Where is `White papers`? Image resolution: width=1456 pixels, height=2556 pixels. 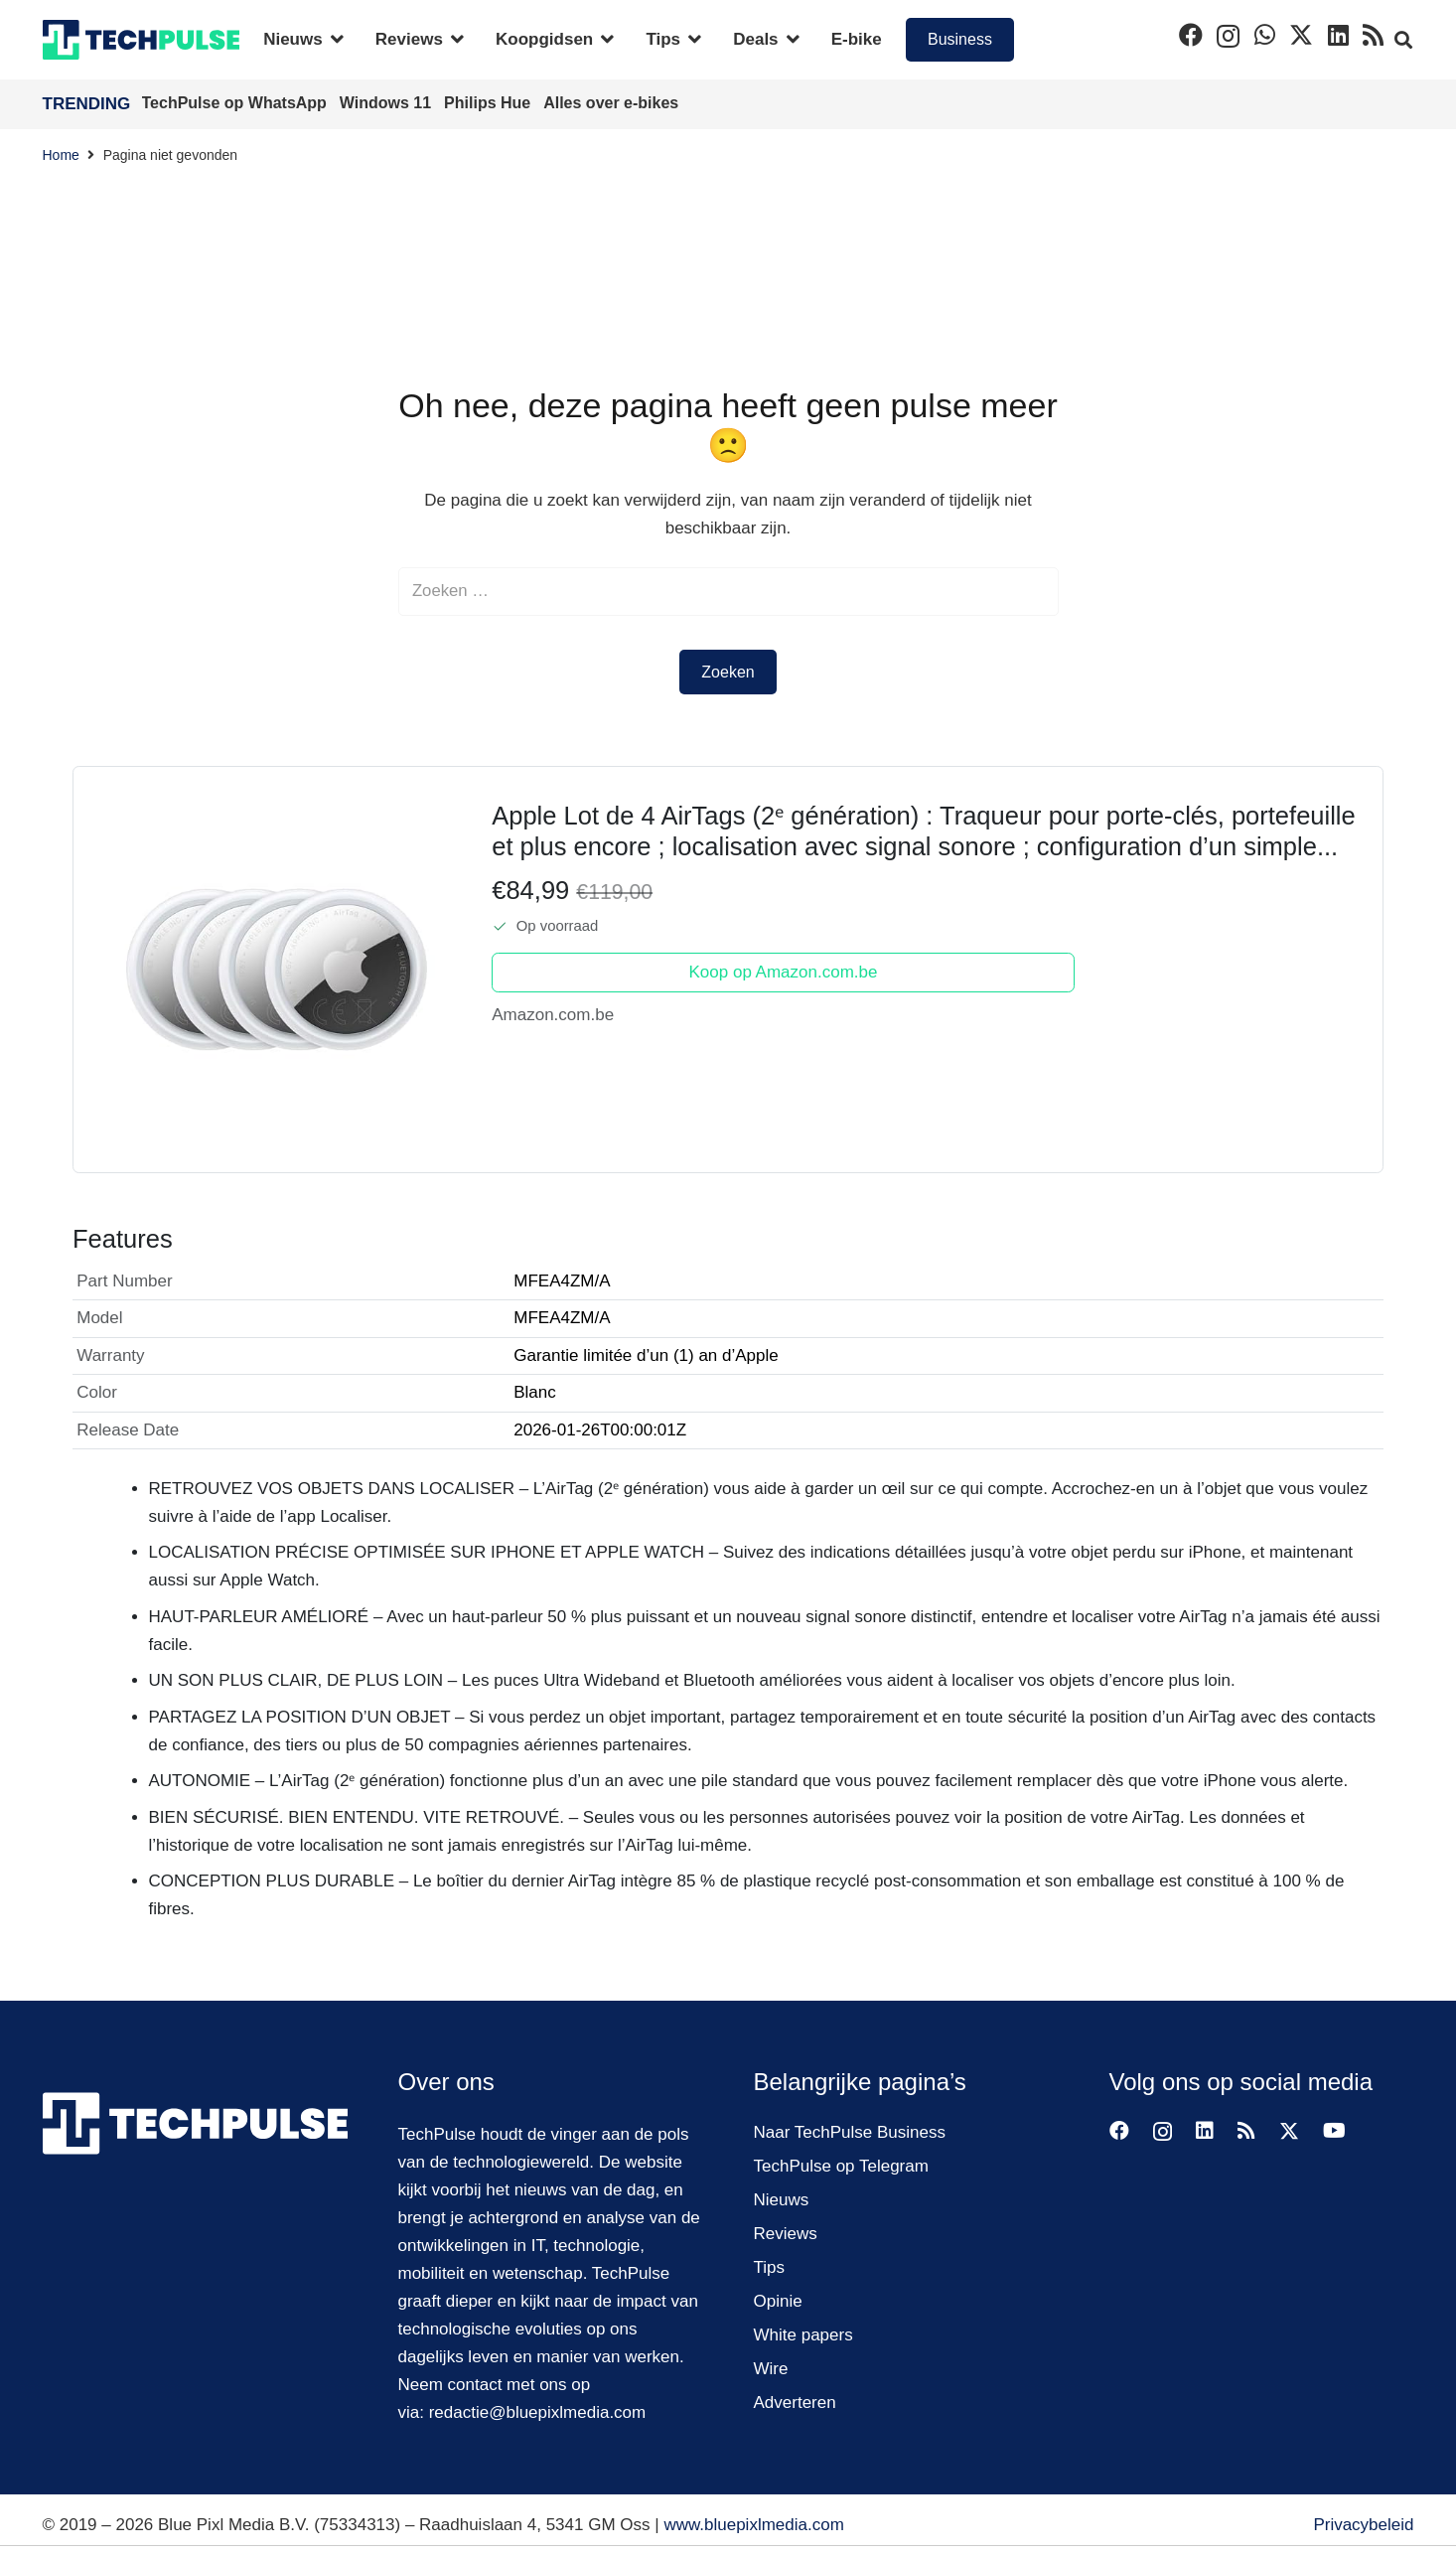
White papers is located at coordinates (803, 2335).